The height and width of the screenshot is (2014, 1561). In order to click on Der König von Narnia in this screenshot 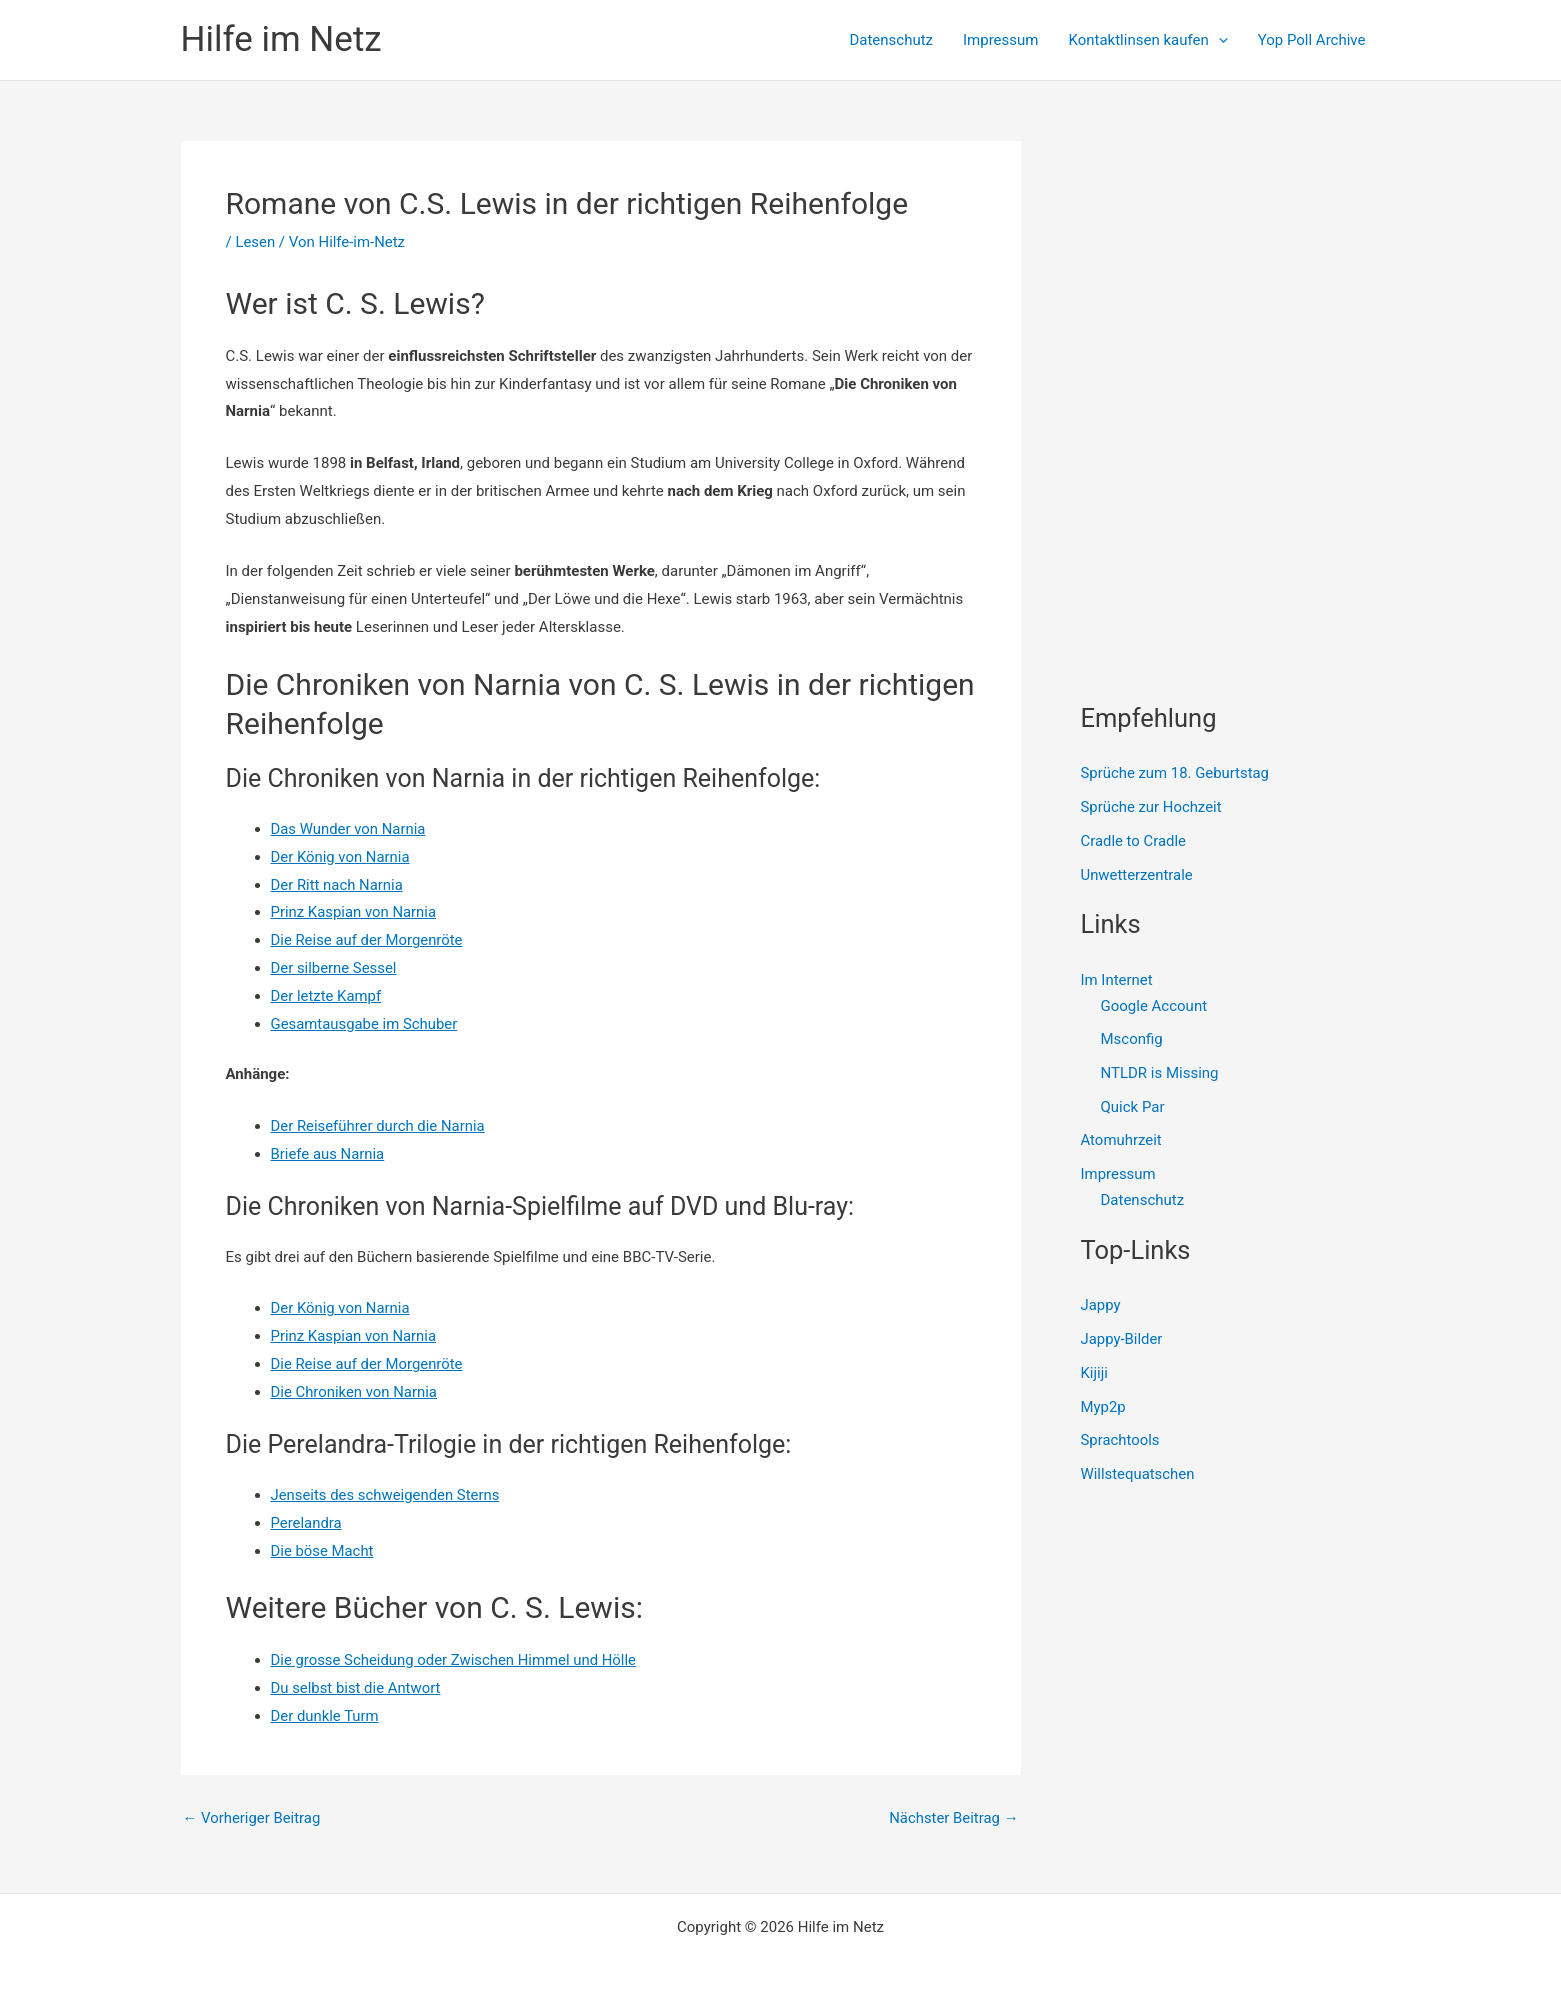, I will do `click(341, 857)`.